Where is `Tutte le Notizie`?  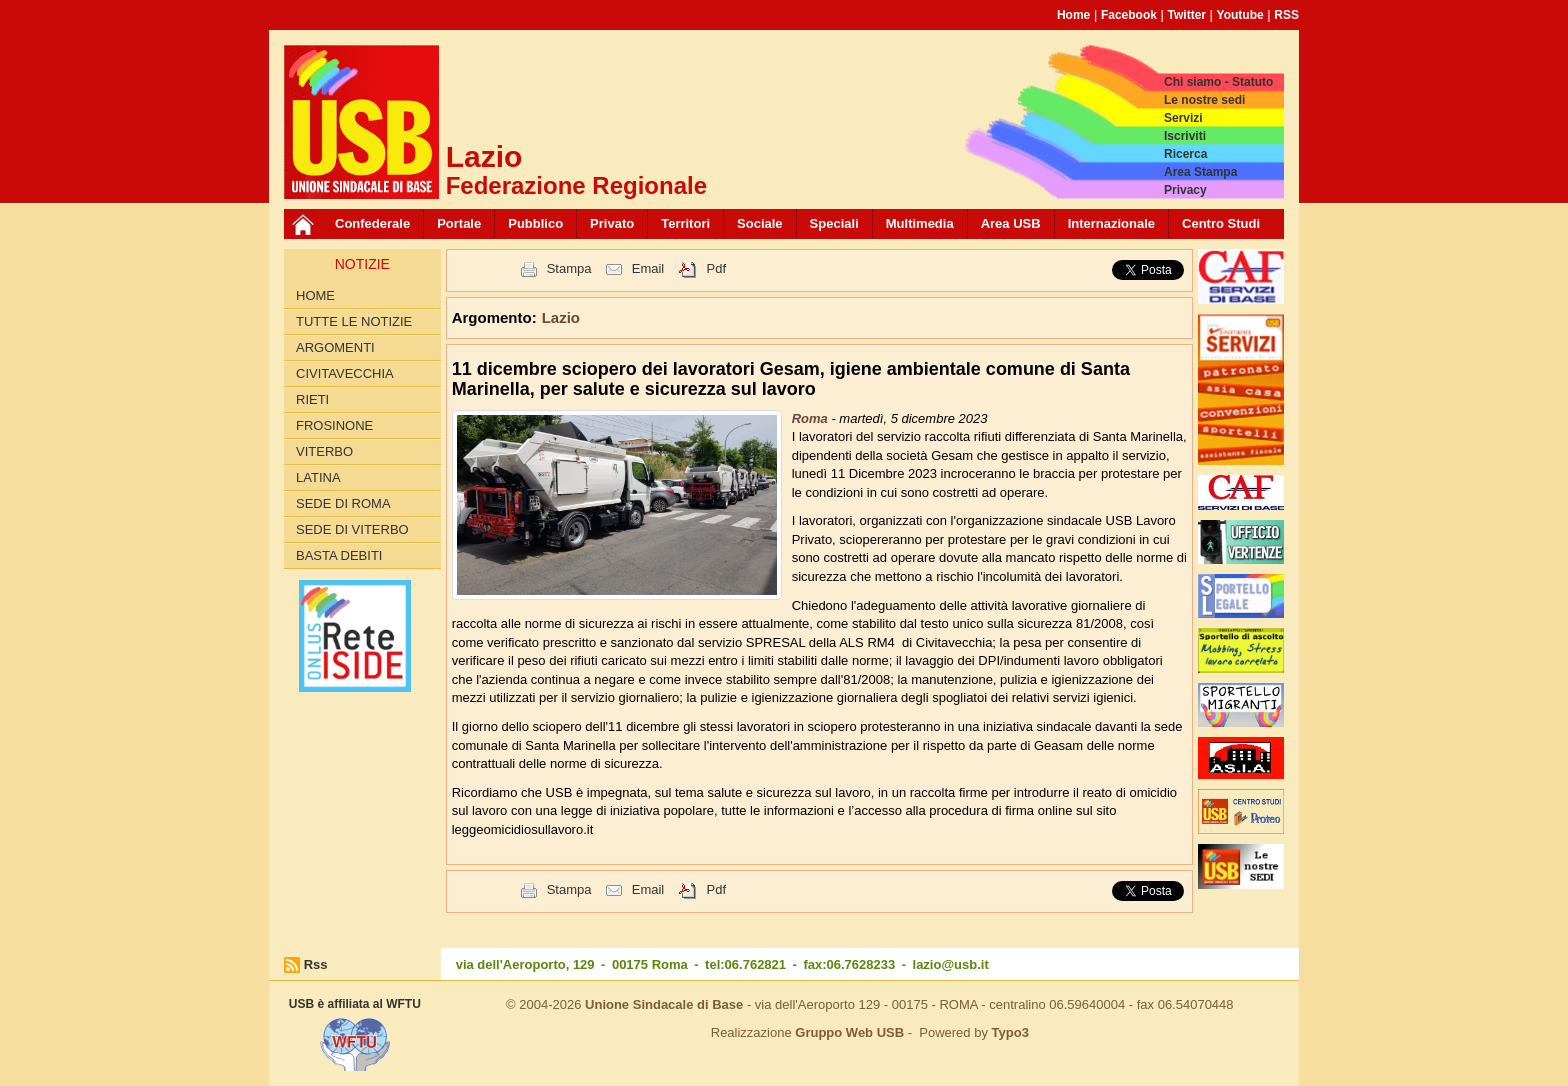
Tutte le Notizie is located at coordinates (354, 321).